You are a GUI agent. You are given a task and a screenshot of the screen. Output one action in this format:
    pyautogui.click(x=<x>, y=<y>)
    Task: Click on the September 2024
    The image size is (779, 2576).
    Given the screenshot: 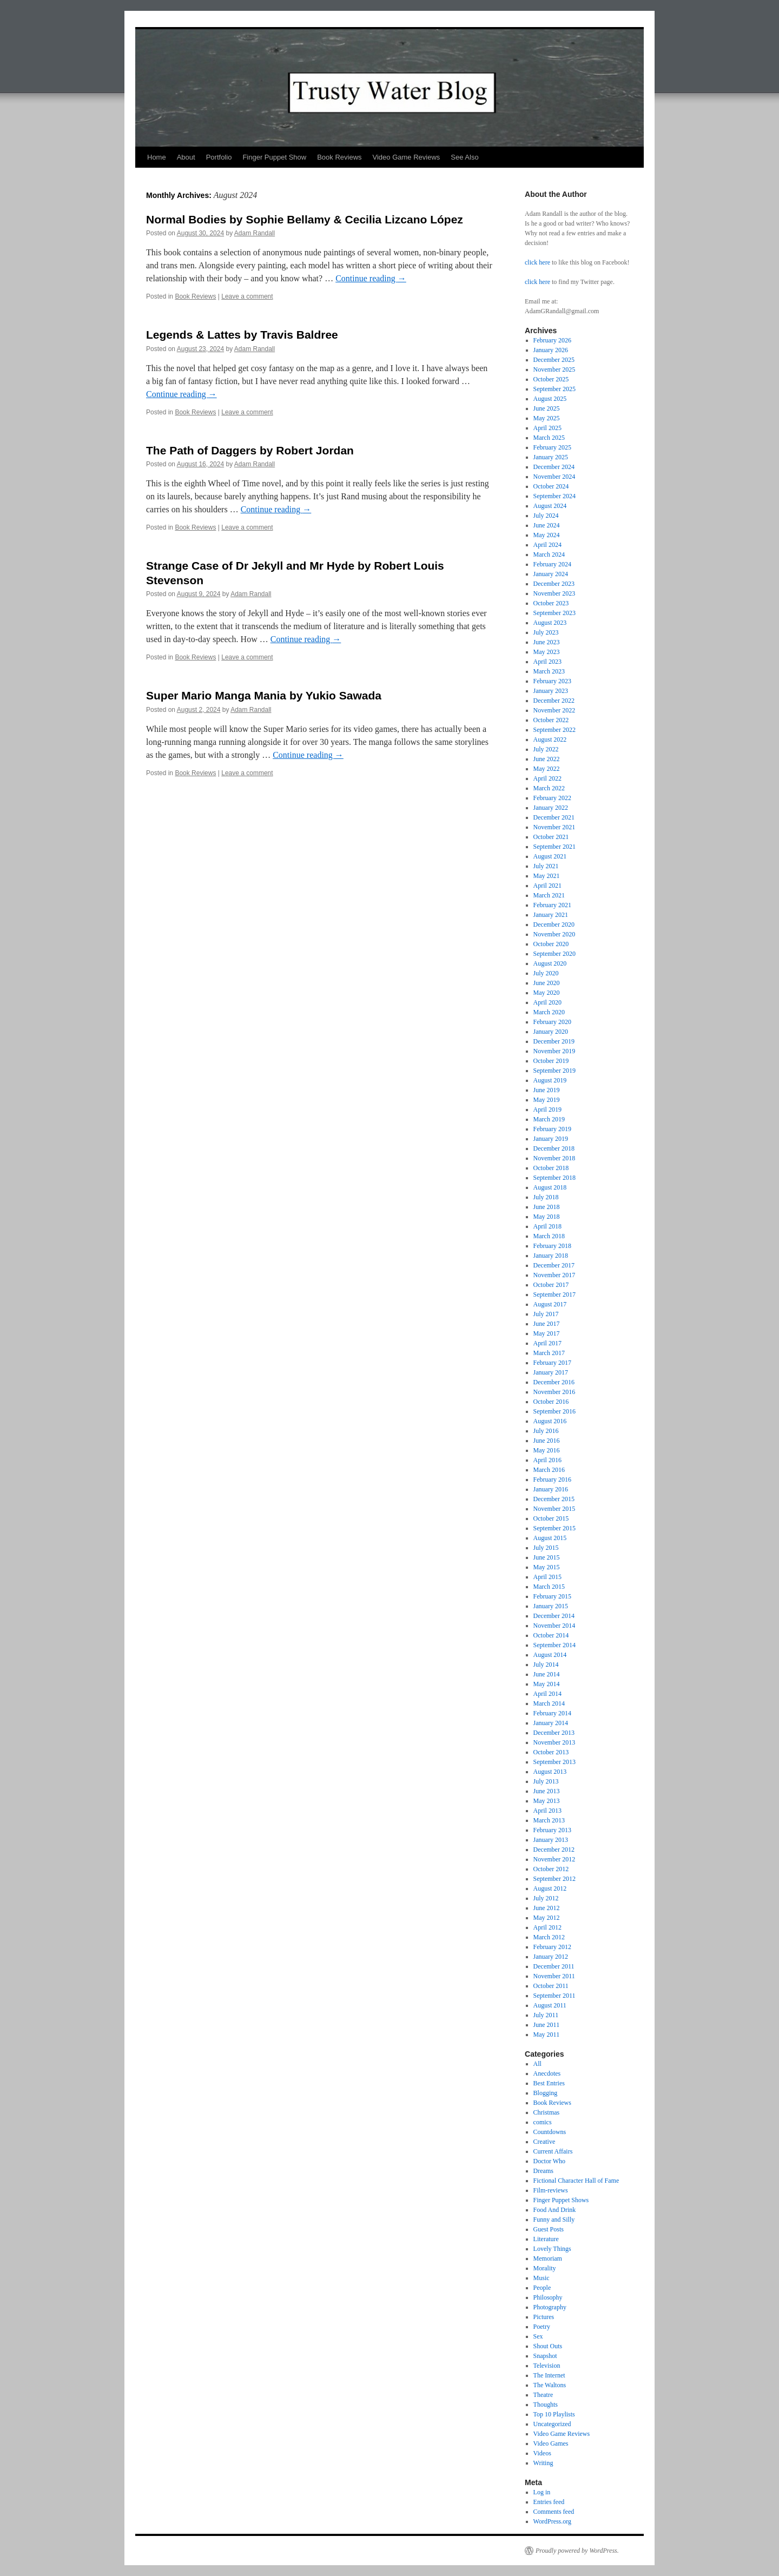 What is the action you would take?
    pyautogui.click(x=554, y=496)
    